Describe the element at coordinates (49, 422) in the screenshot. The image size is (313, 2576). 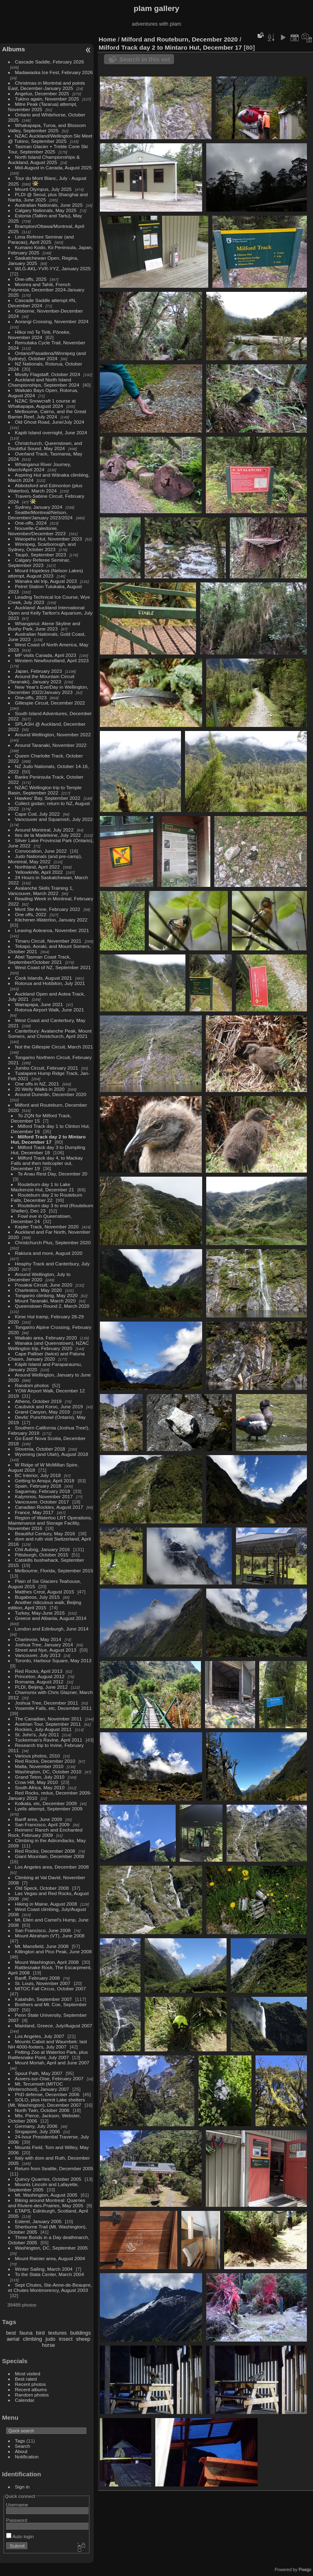
I see `Old Ghost Road, June/July 2024` at that location.